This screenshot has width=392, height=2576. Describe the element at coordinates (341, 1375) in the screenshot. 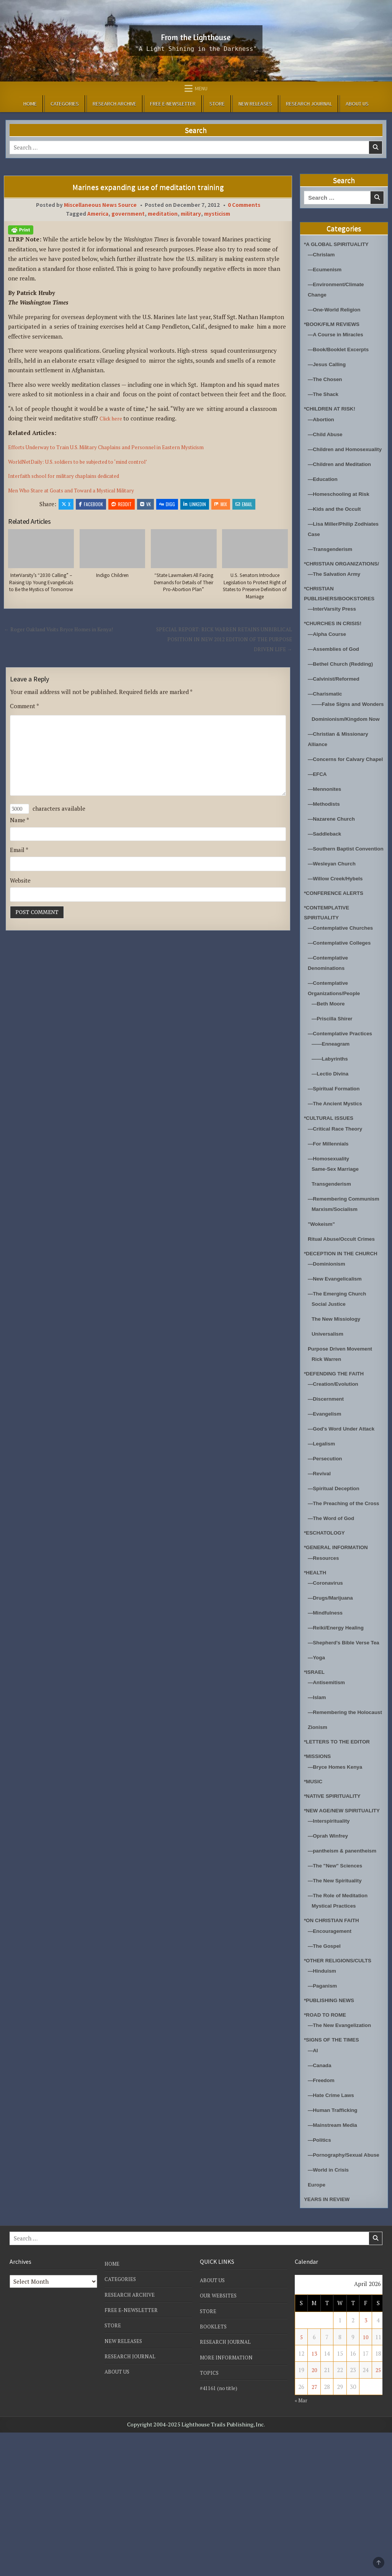

I see `—The Emerging Church` at that location.